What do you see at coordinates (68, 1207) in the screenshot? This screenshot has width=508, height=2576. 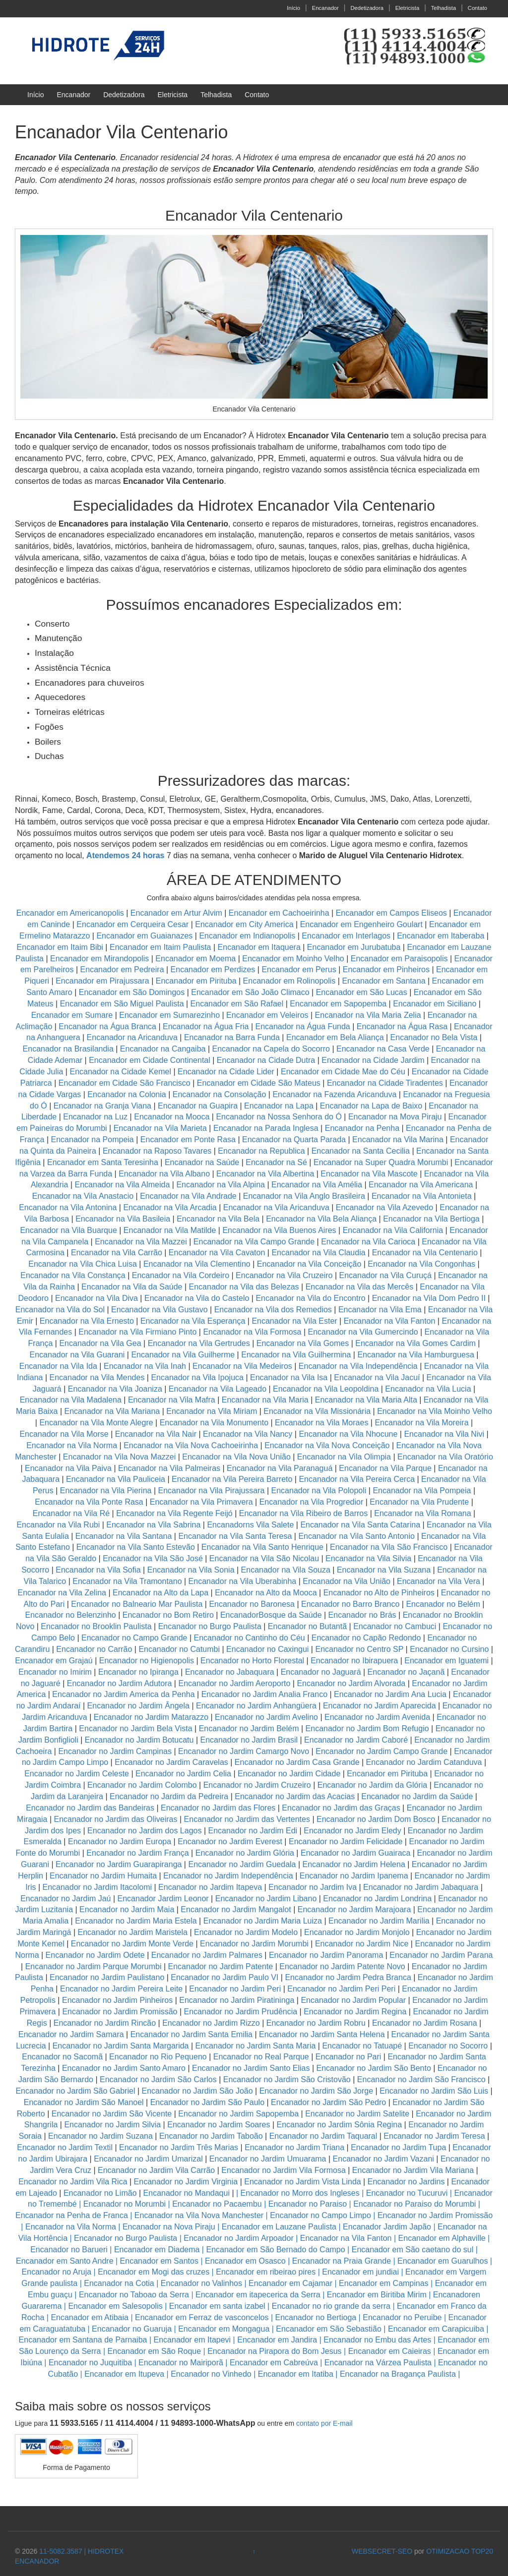 I see `Encanador na Vila Antonina` at bounding box center [68, 1207].